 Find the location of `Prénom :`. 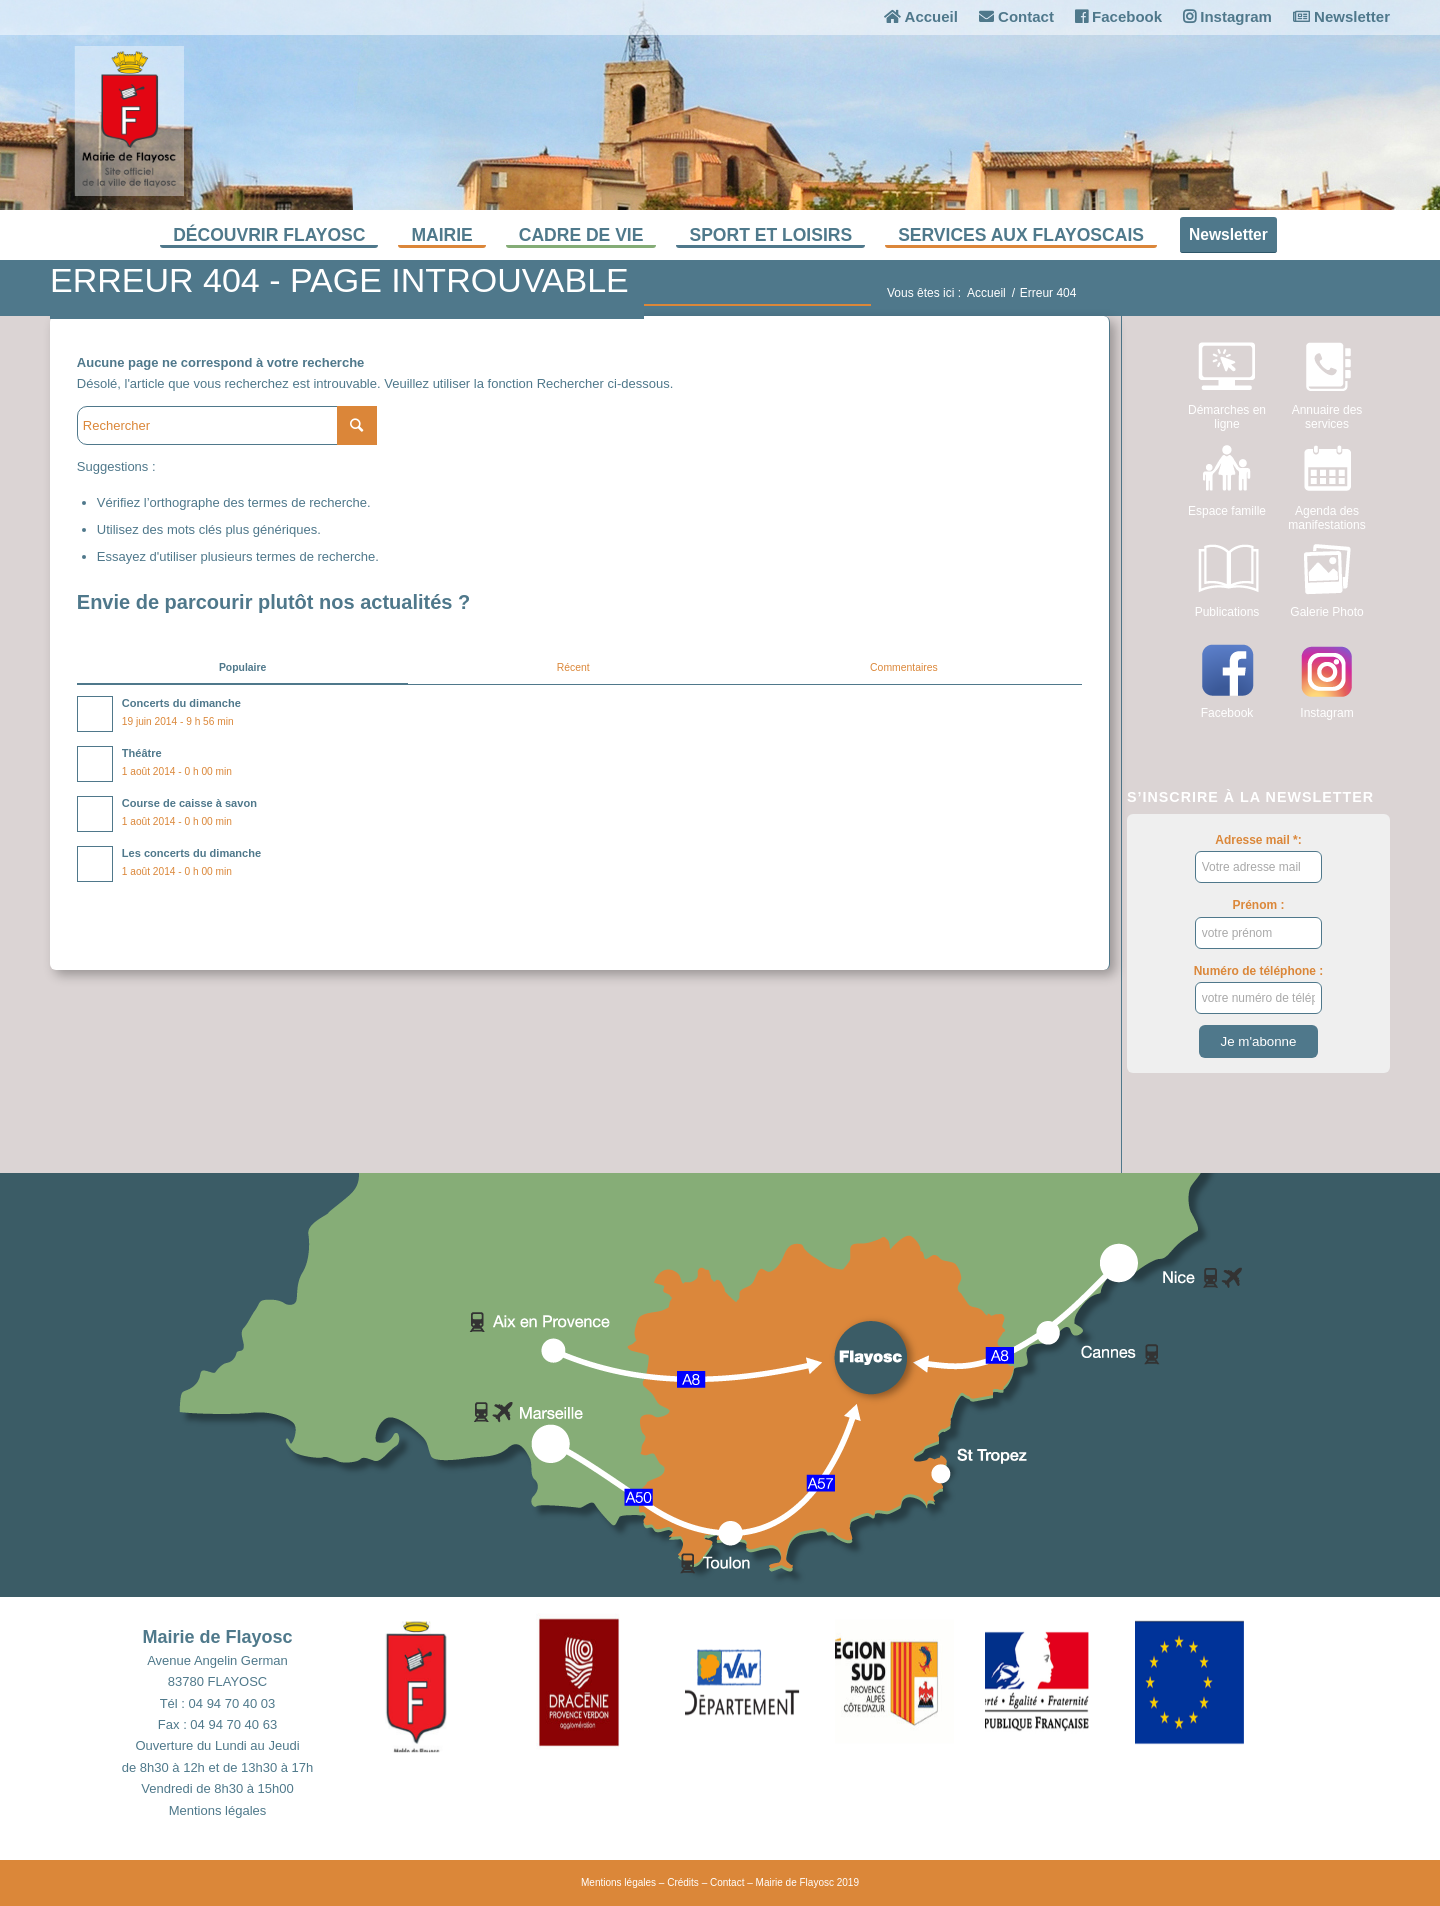

Prénom : is located at coordinates (1259, 923).